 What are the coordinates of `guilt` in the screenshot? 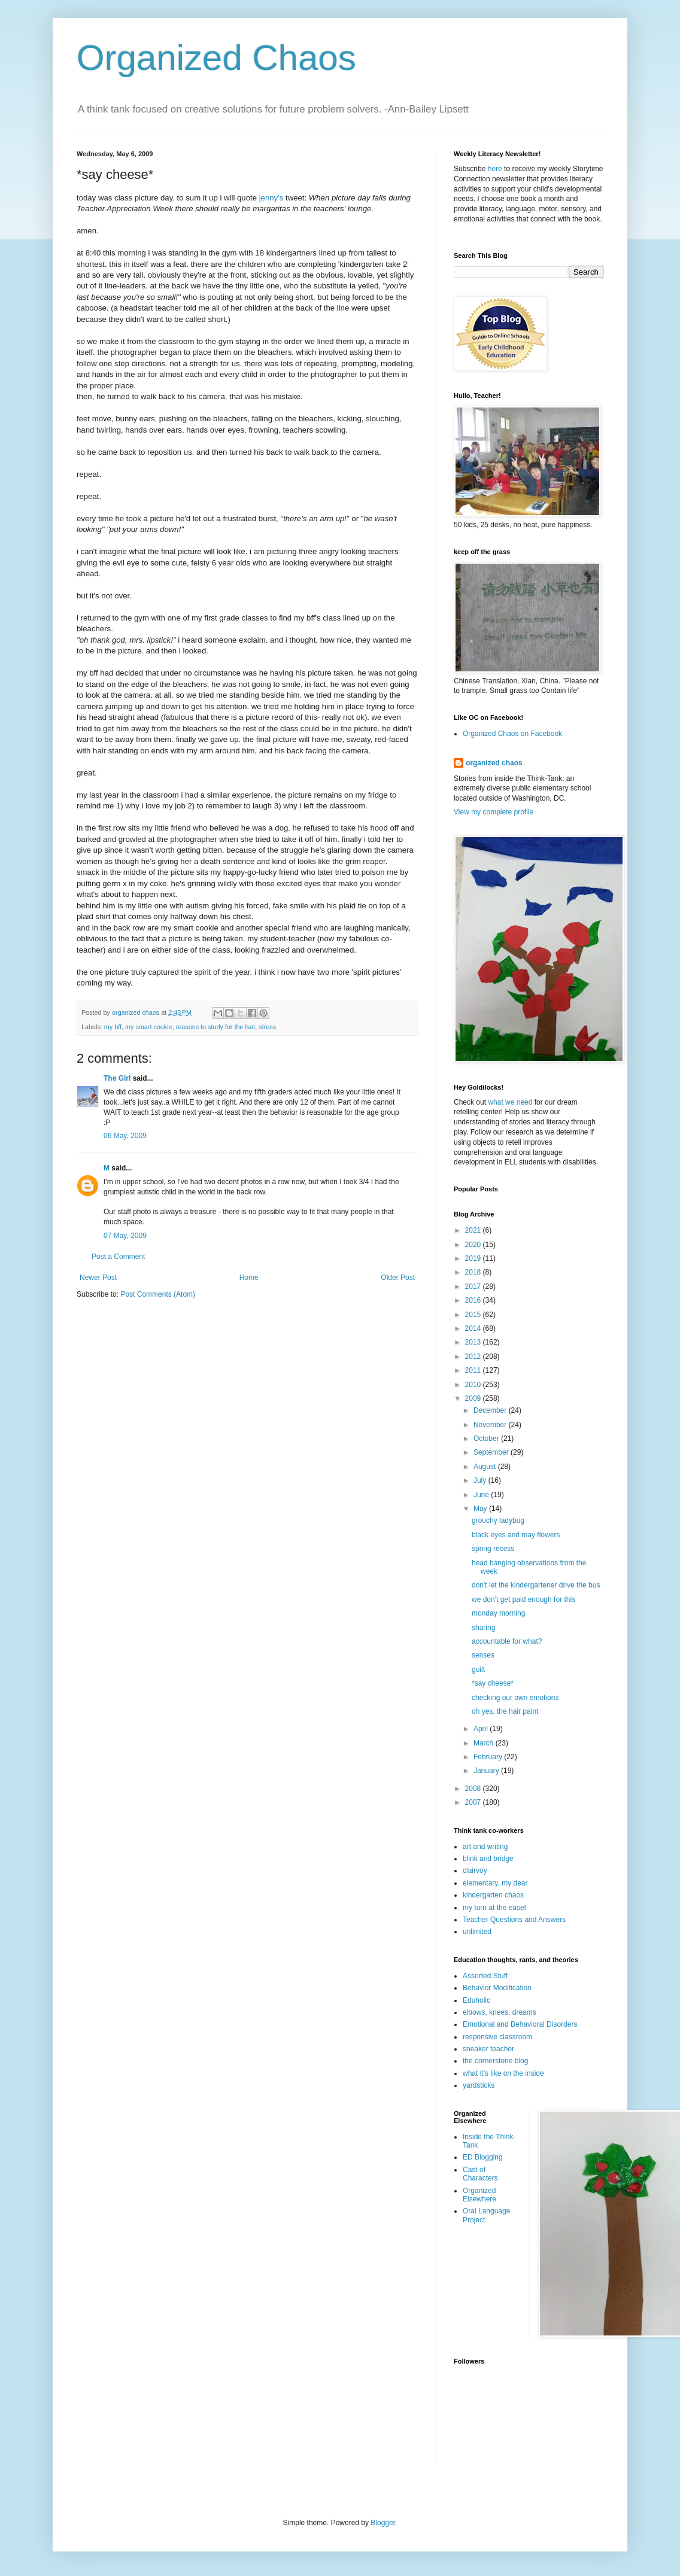 It's located at (478, 1669).